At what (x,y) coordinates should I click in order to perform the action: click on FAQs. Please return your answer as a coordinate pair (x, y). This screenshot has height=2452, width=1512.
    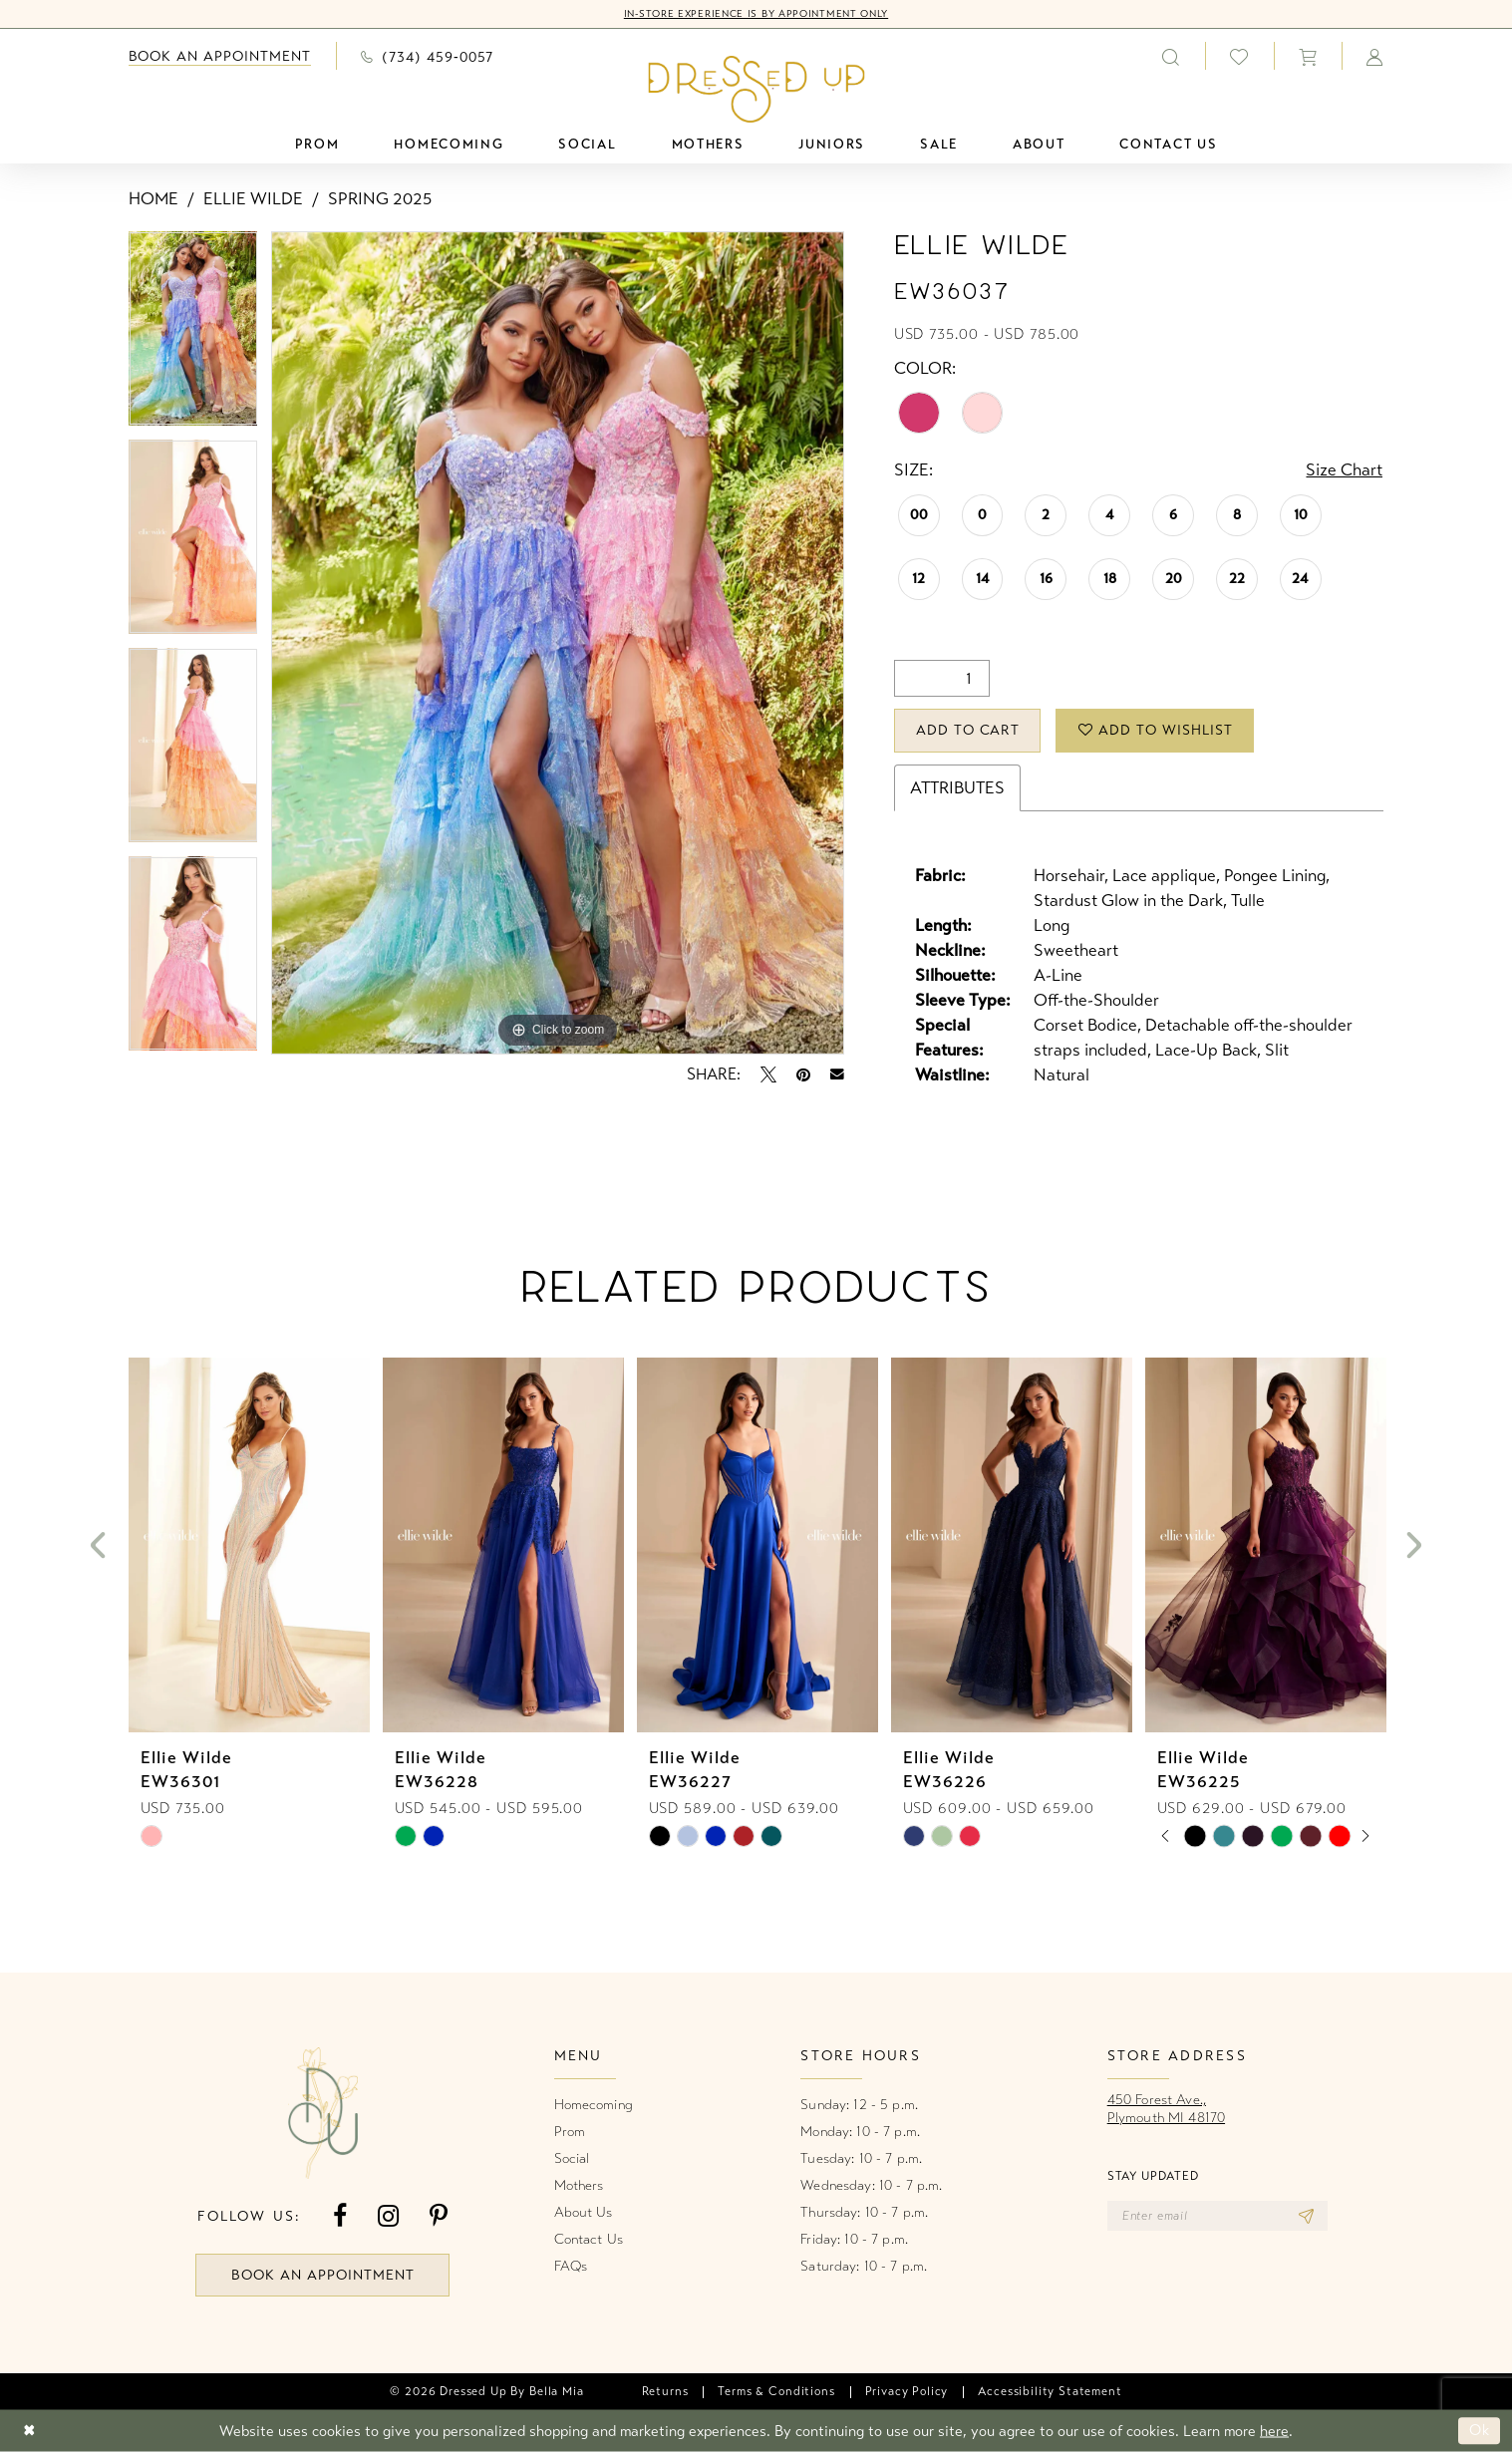
    Looking at the image, I should click on (571, 2266).